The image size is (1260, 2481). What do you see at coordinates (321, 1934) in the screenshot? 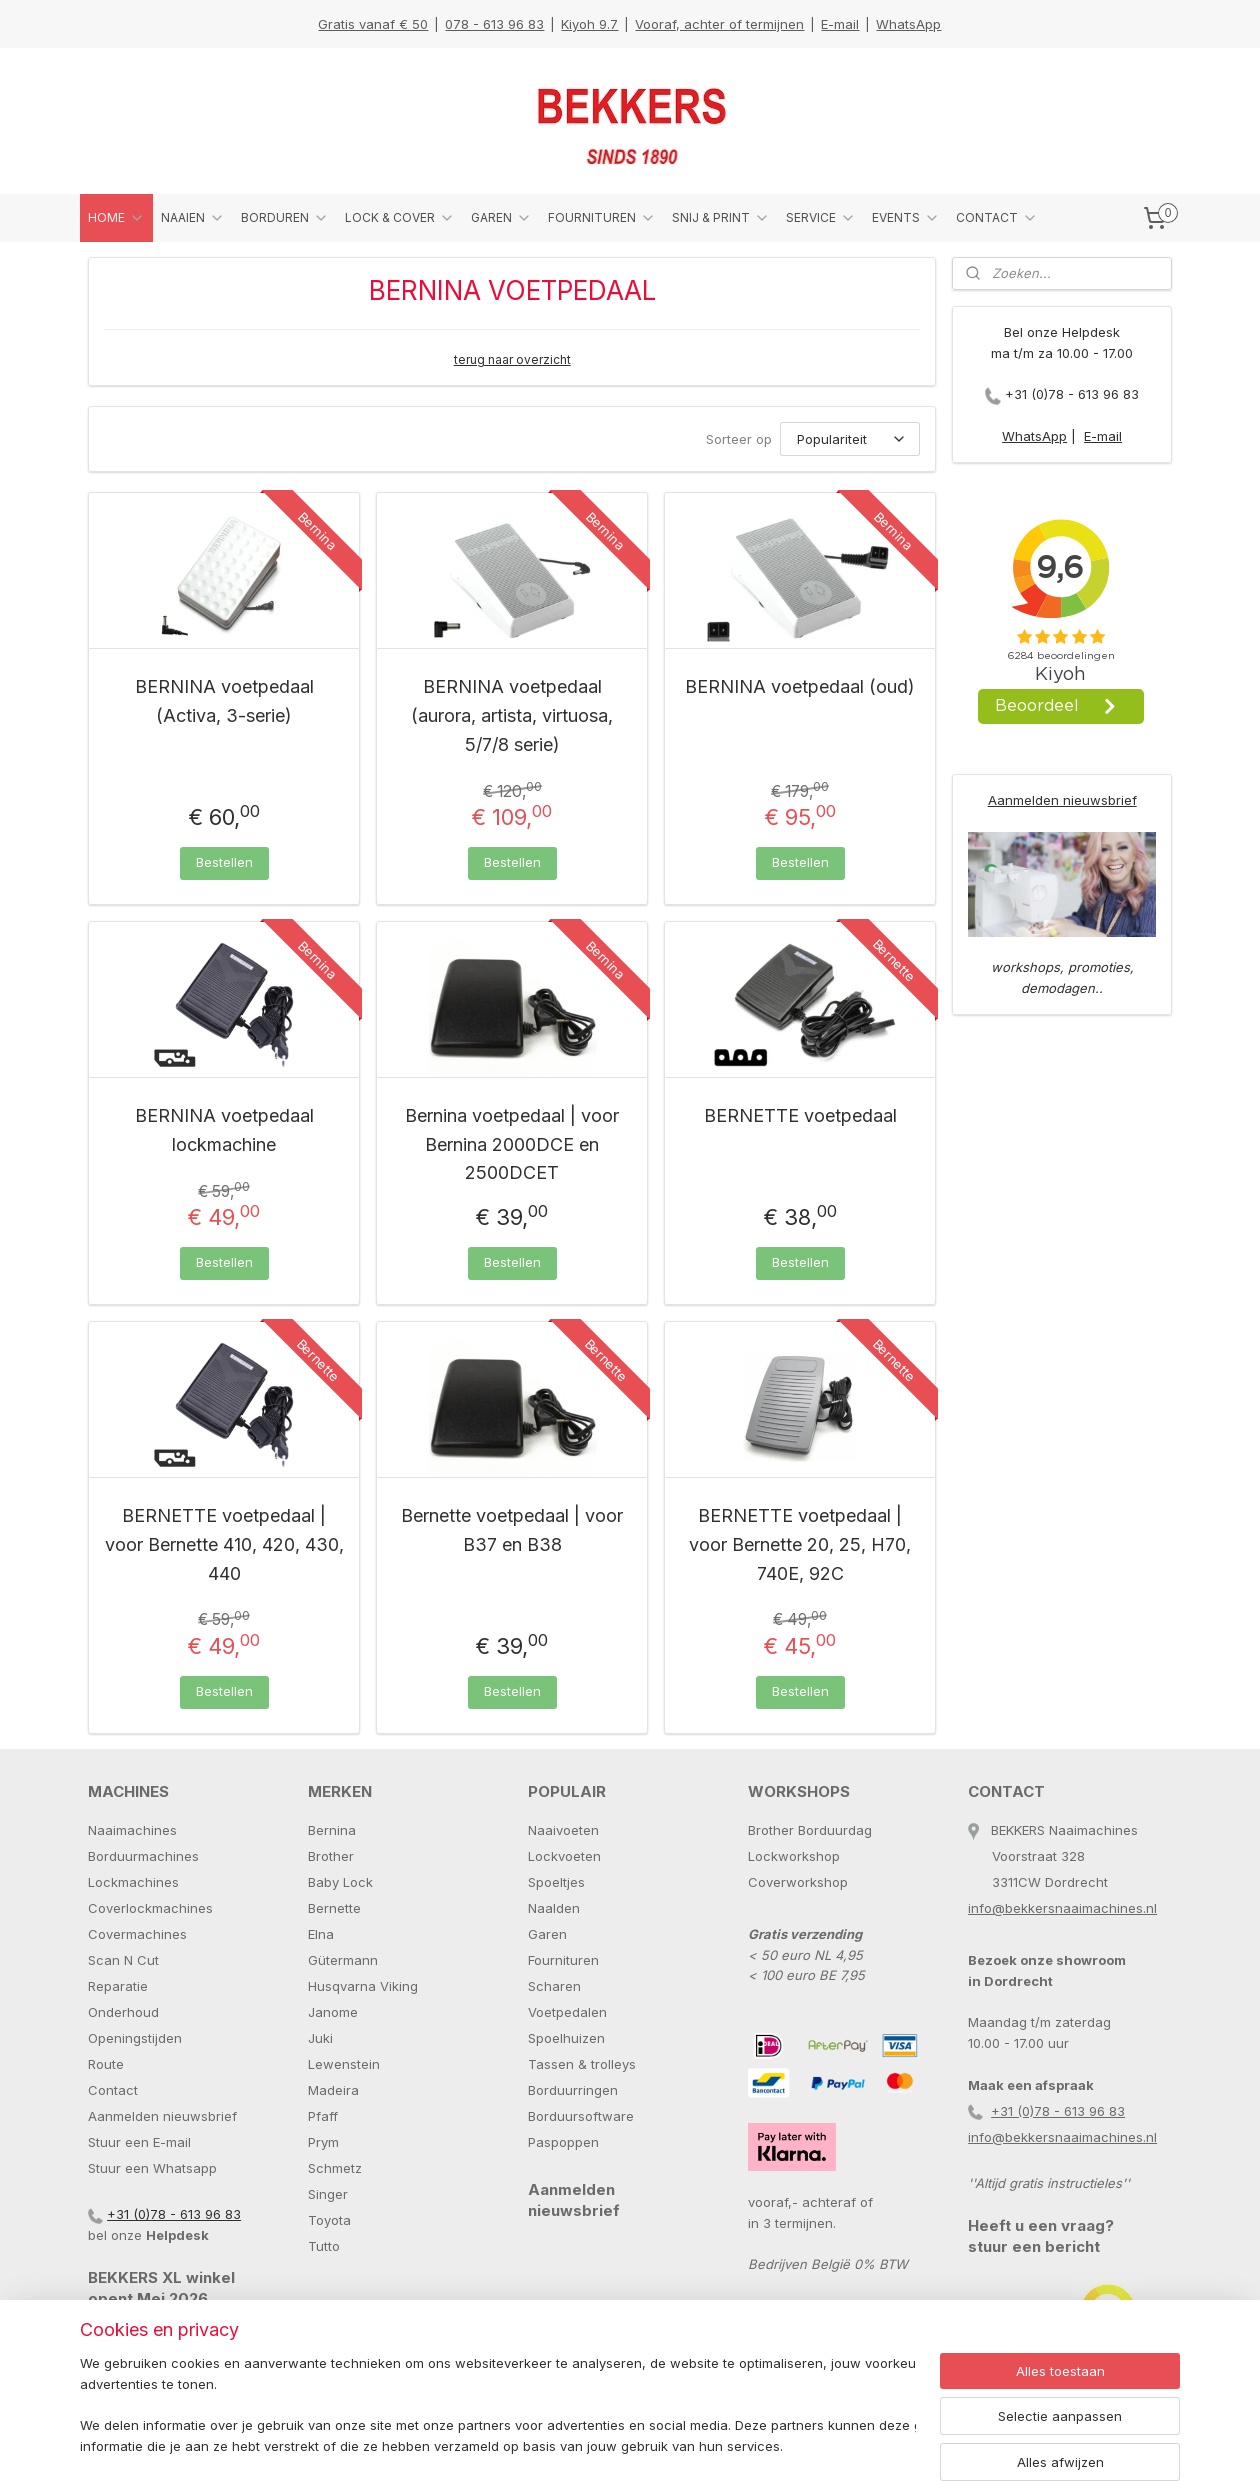
I see `Elna` at bounding box center [321, 1934].